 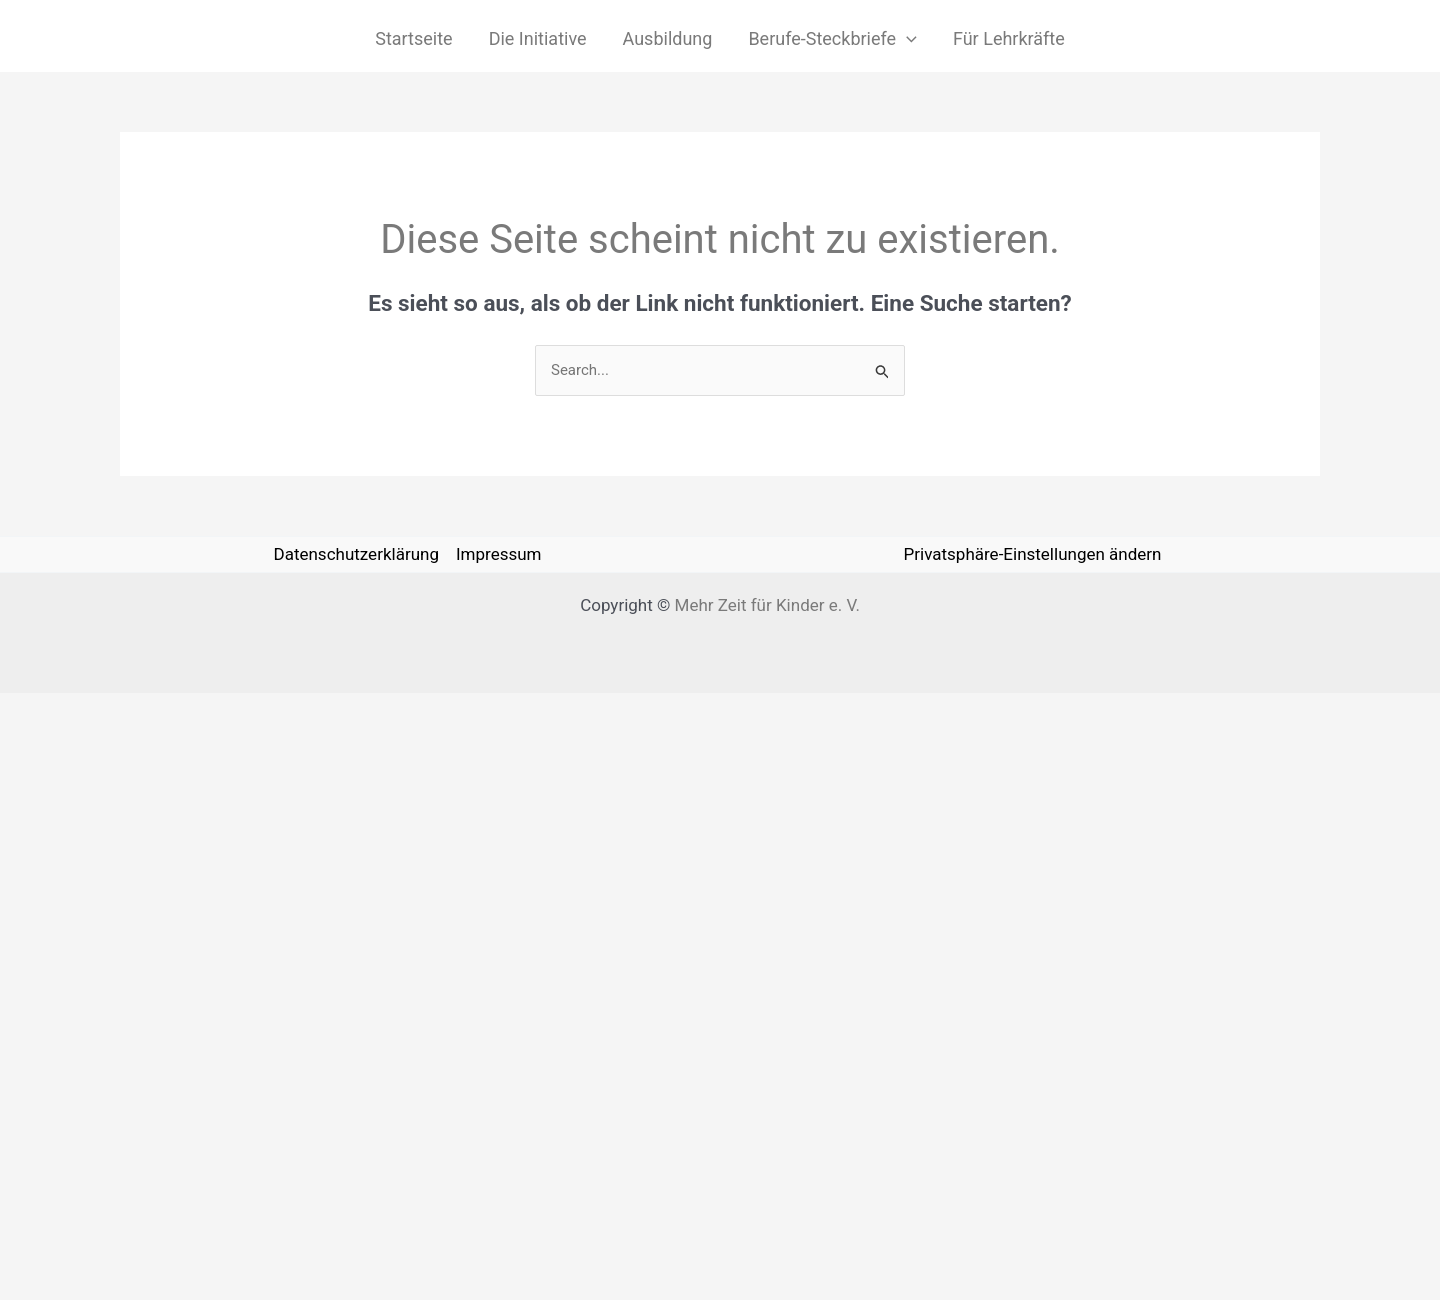 I want to click on Privatsphäre-Einstellungen ändern [button], so click(x=1033, y=554).